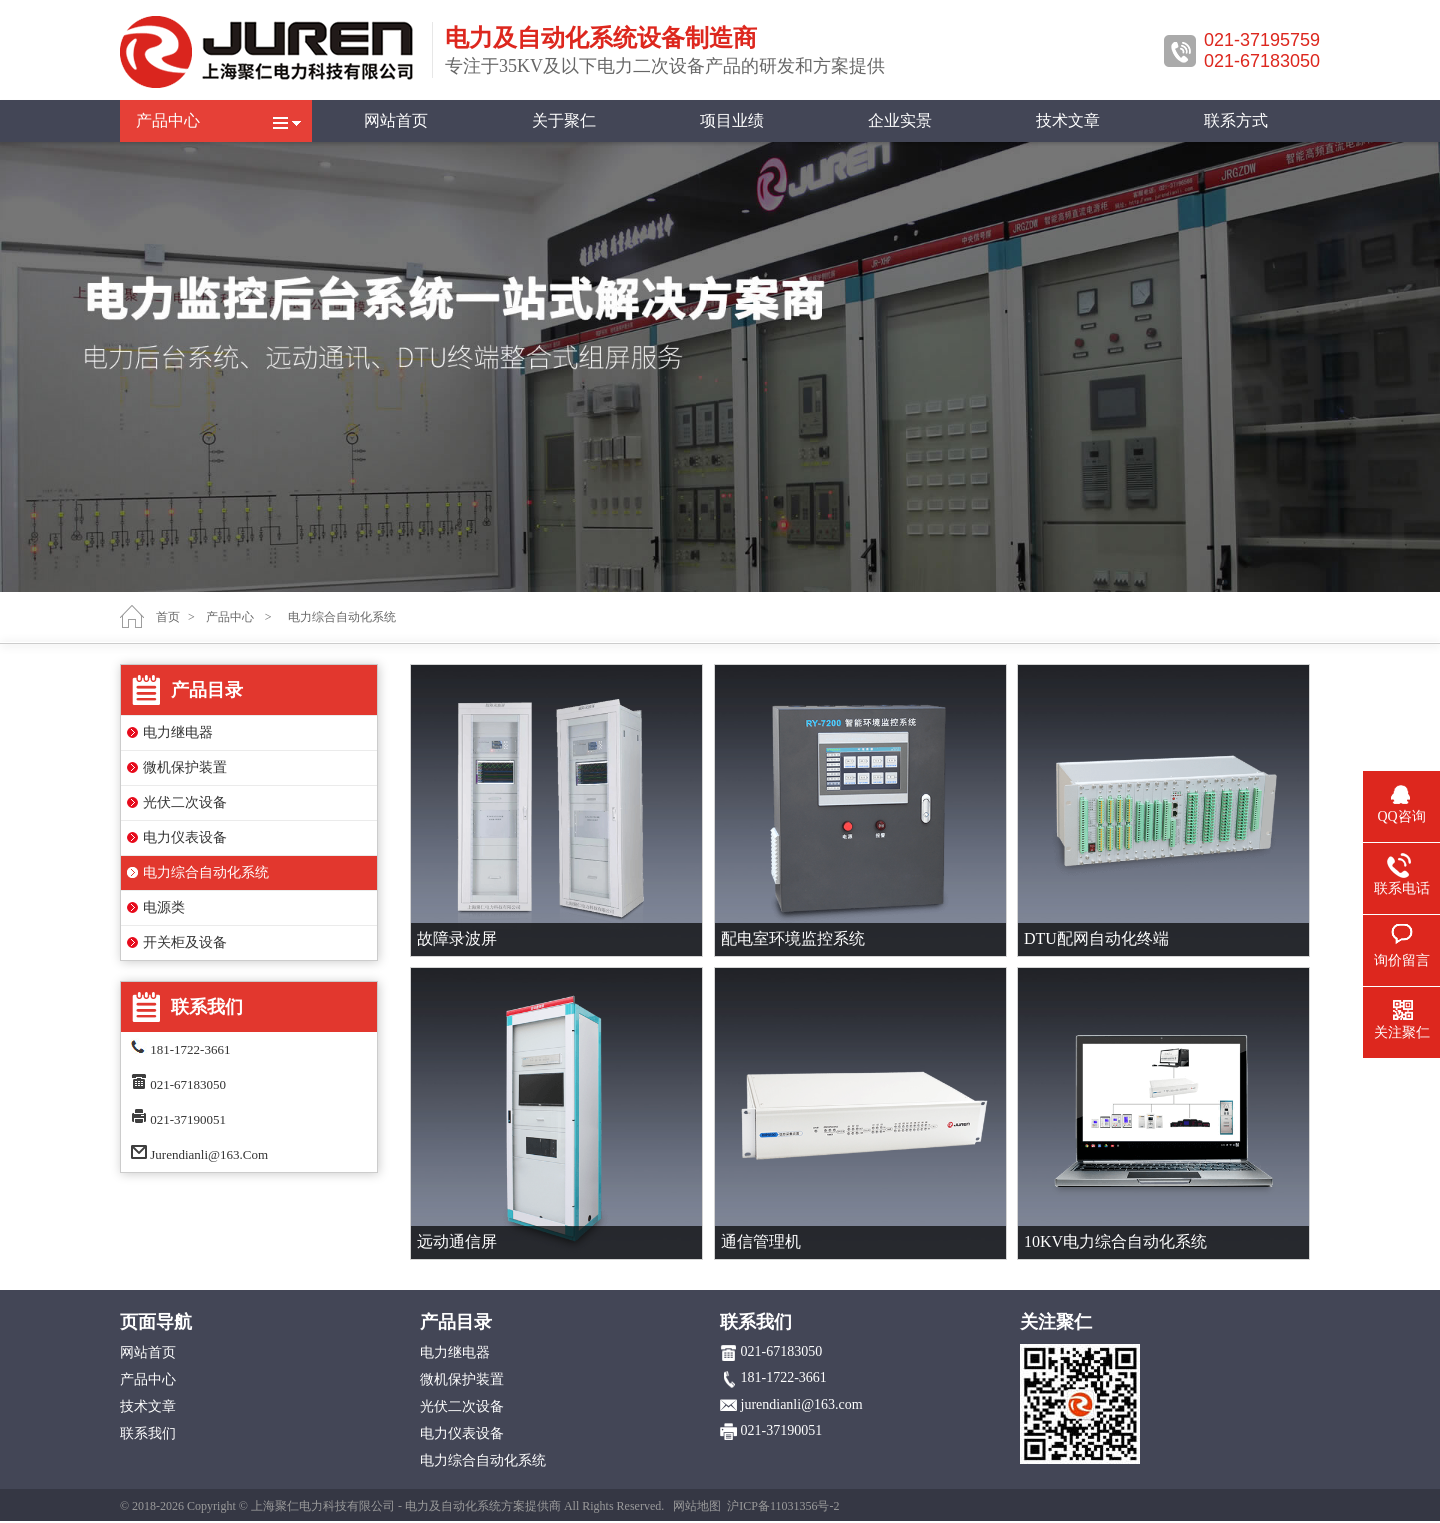  What do you see at coordinates (206, 872) in the screenshot?
I see `电力综合自动化系统` at bounding box center [206, 872].